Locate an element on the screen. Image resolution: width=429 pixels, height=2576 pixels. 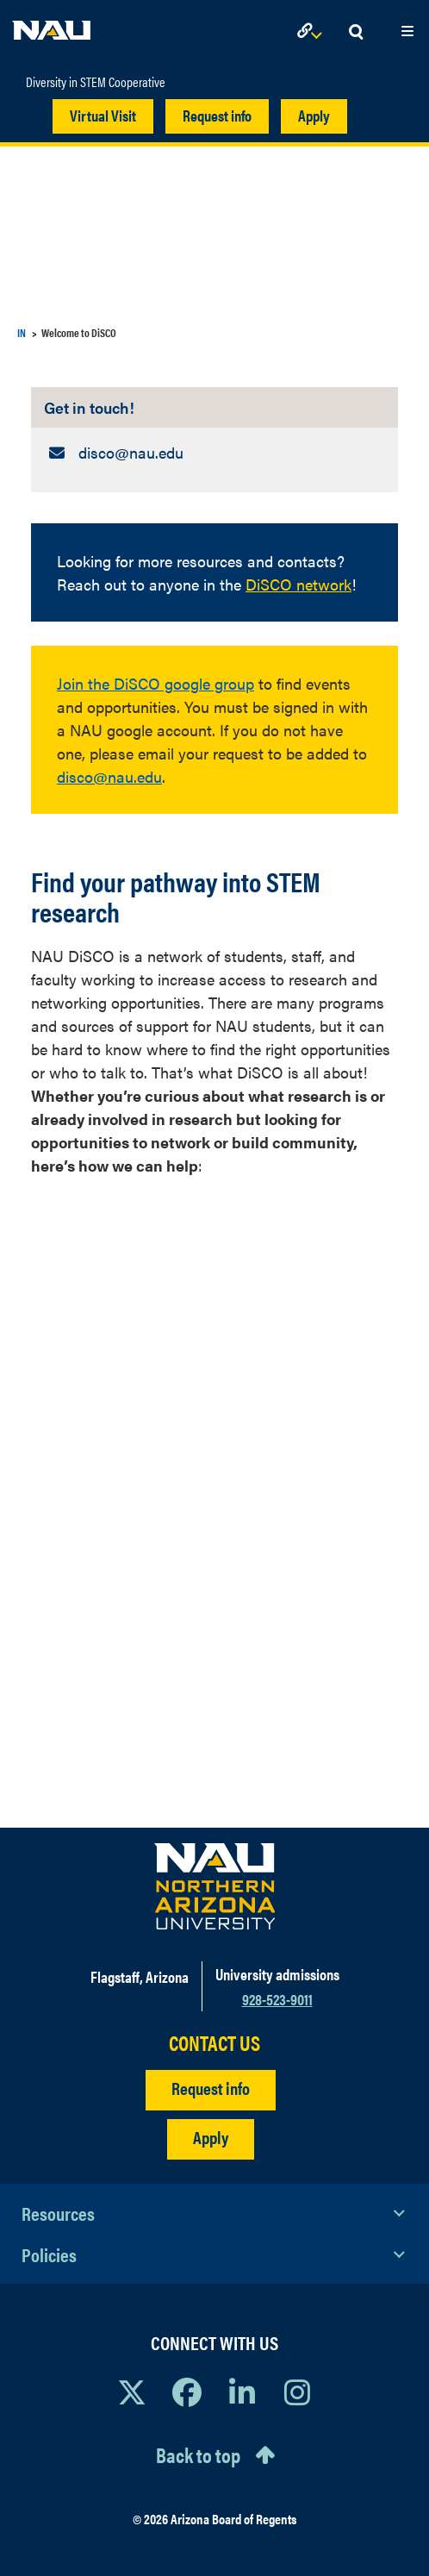
Request info [Request Additional Information] is located at coordinates (210, 2087).